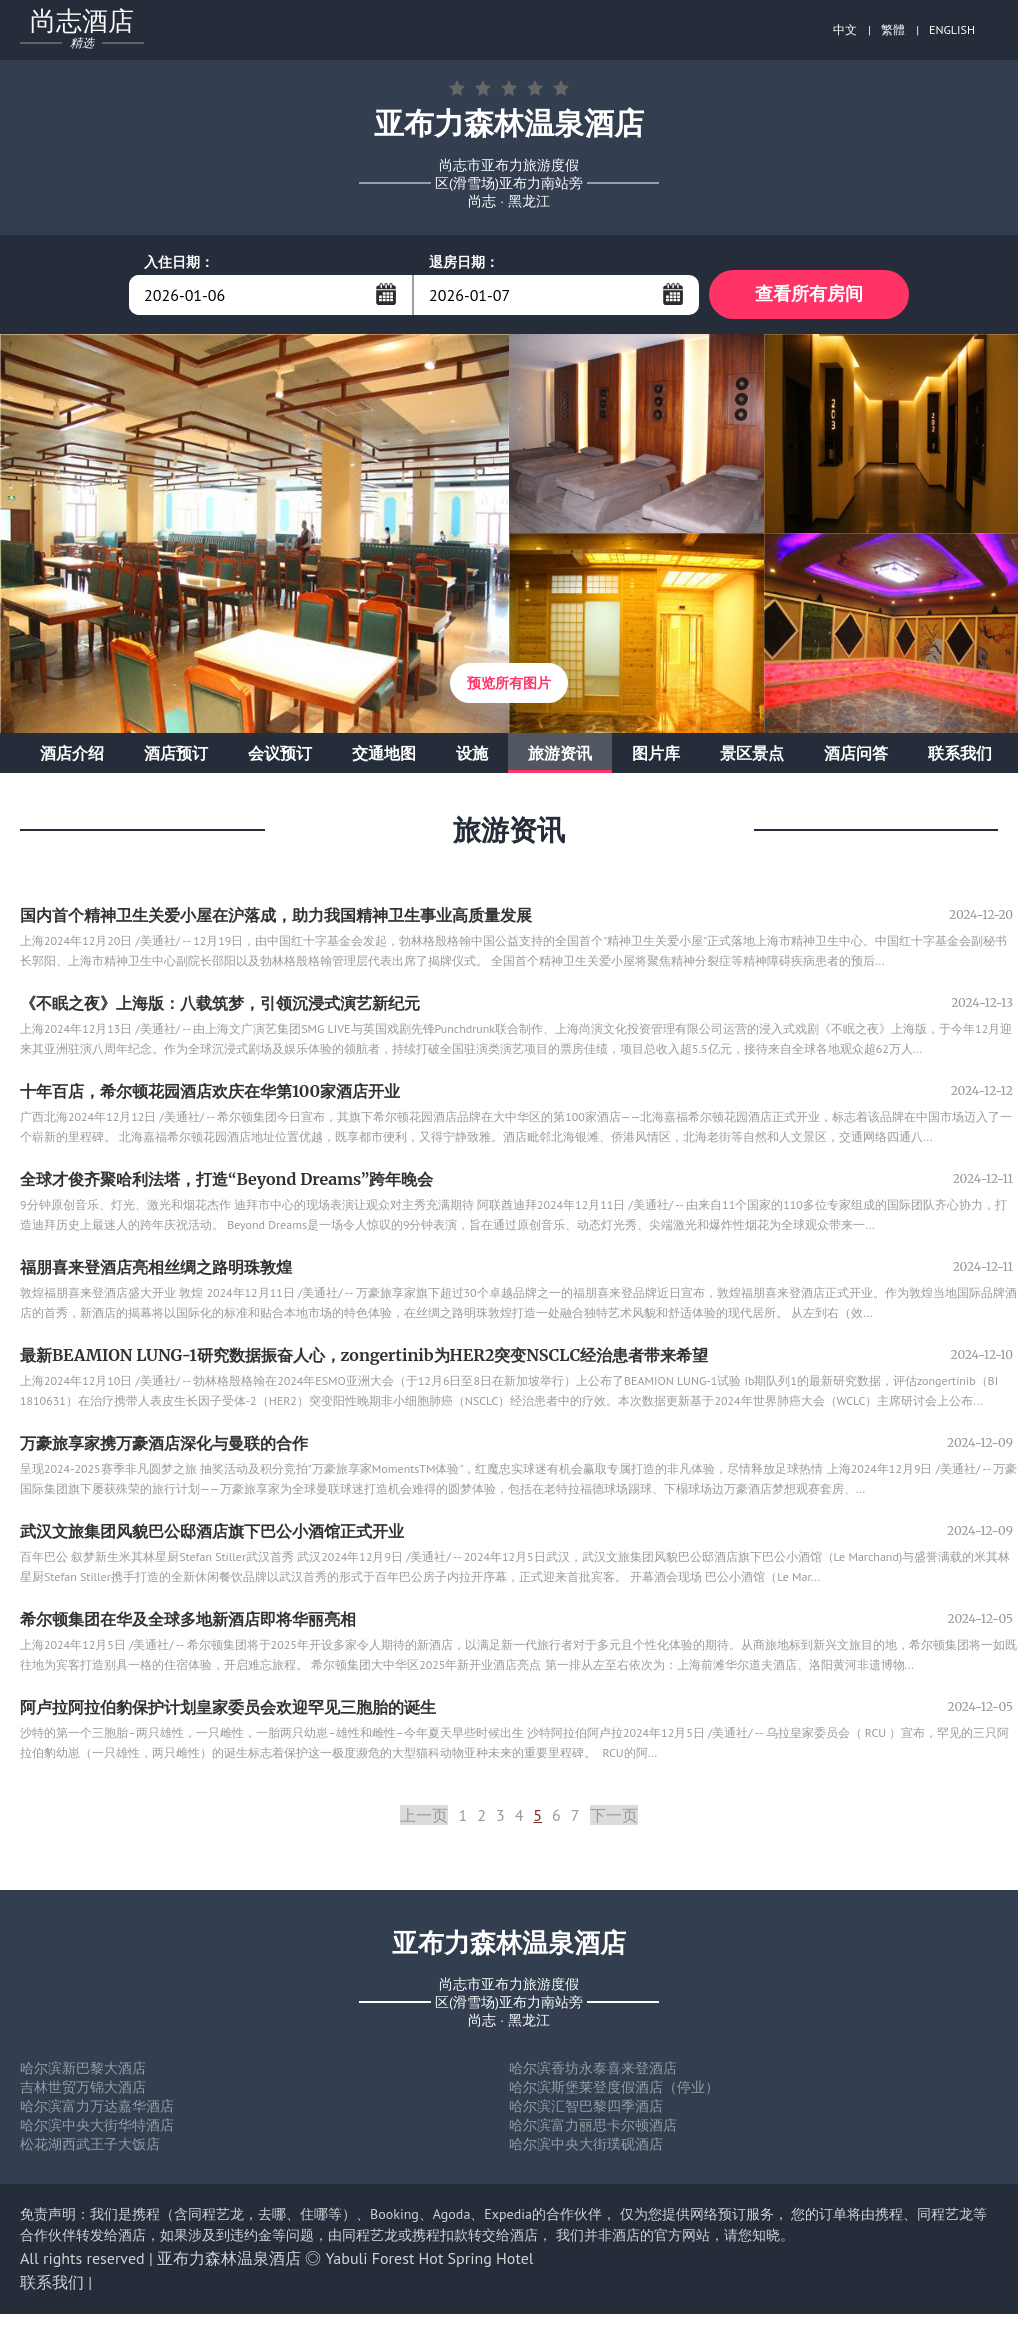  Describe the element at coordinates (614, 2088) in the screenshot. I see `哈尔滨斯堡莱登度假酒店（停业）` at that location.